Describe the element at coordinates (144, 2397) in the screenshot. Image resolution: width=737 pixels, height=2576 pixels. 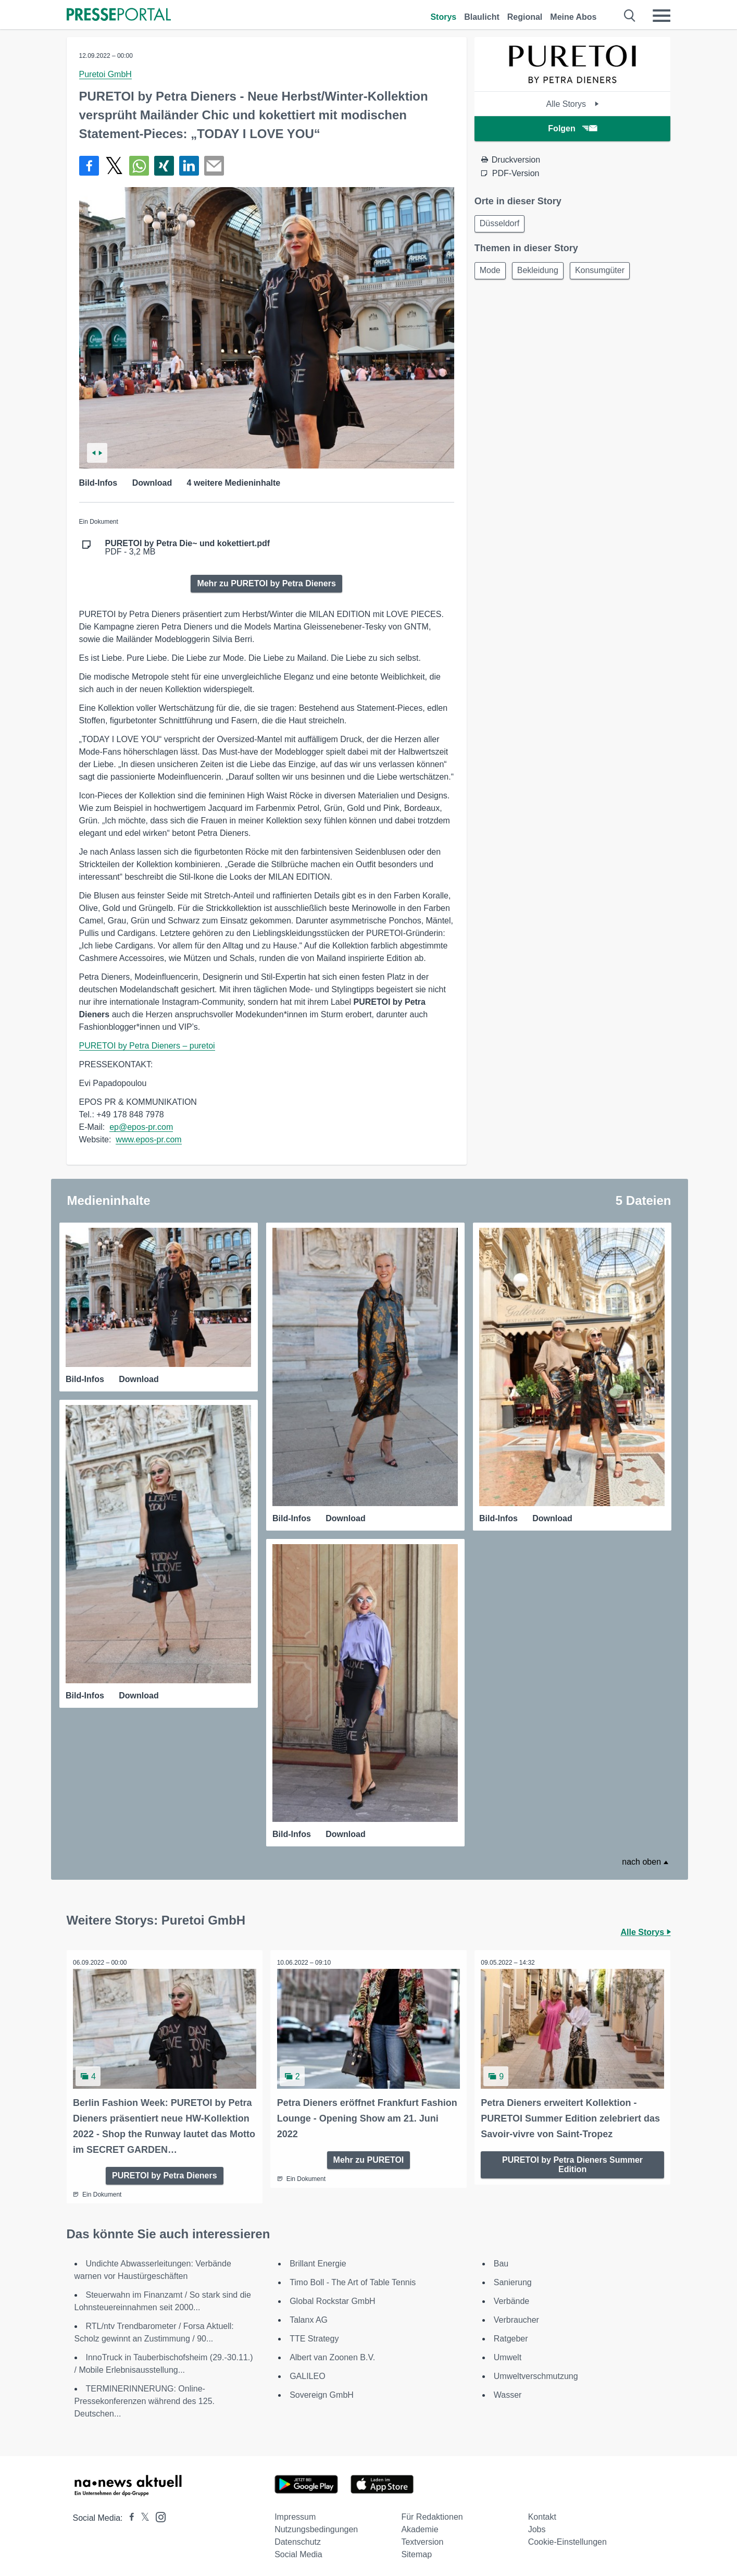
I see `TERMINERINNERUNG: Online-Pressekonferenzen während des 125. Deutschen...` at that location.